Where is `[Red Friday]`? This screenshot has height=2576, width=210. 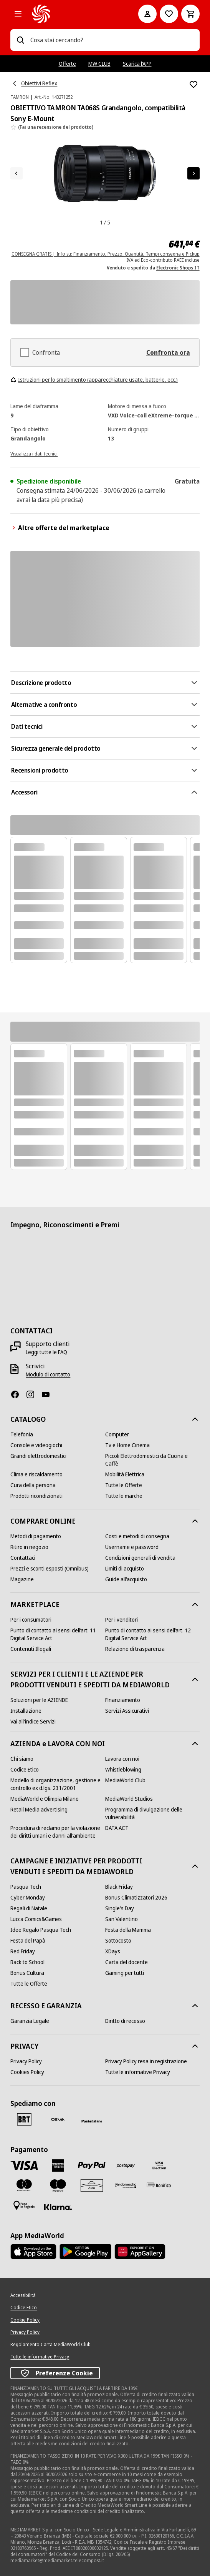 [Red Friday] is located at coordinates (22, 1951).